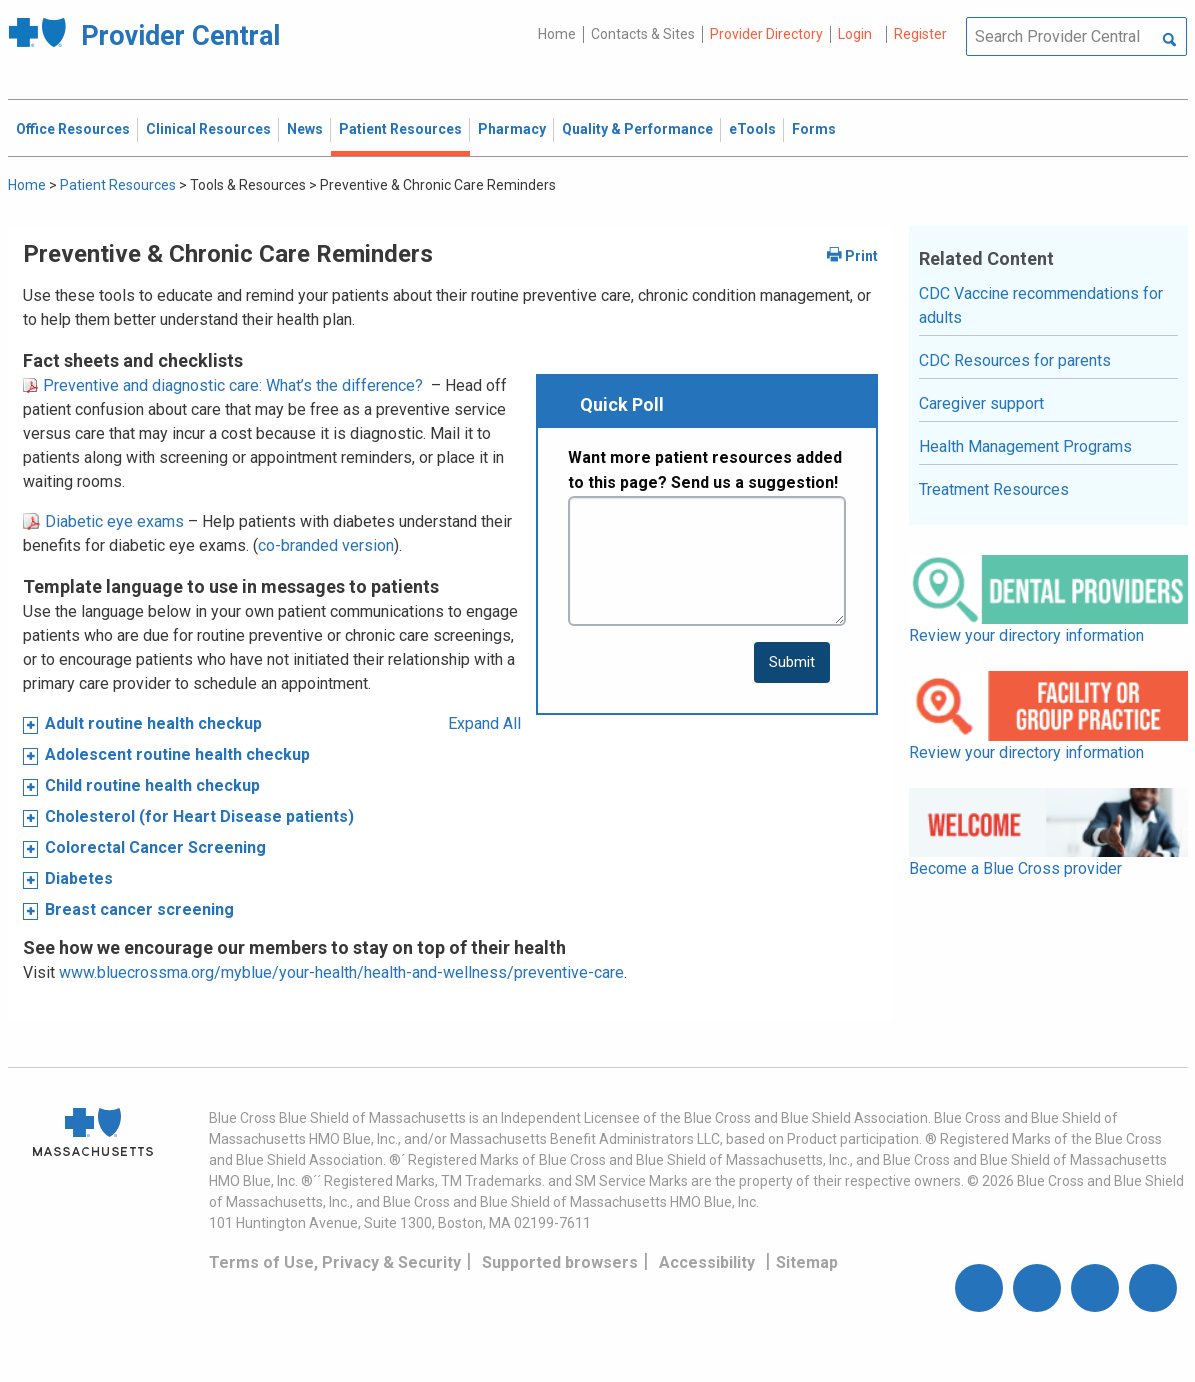  What do you see at coordinates (1025, 446) in the screenshot?
I see `Health Management Programs` at bounding box center [1025, 446].